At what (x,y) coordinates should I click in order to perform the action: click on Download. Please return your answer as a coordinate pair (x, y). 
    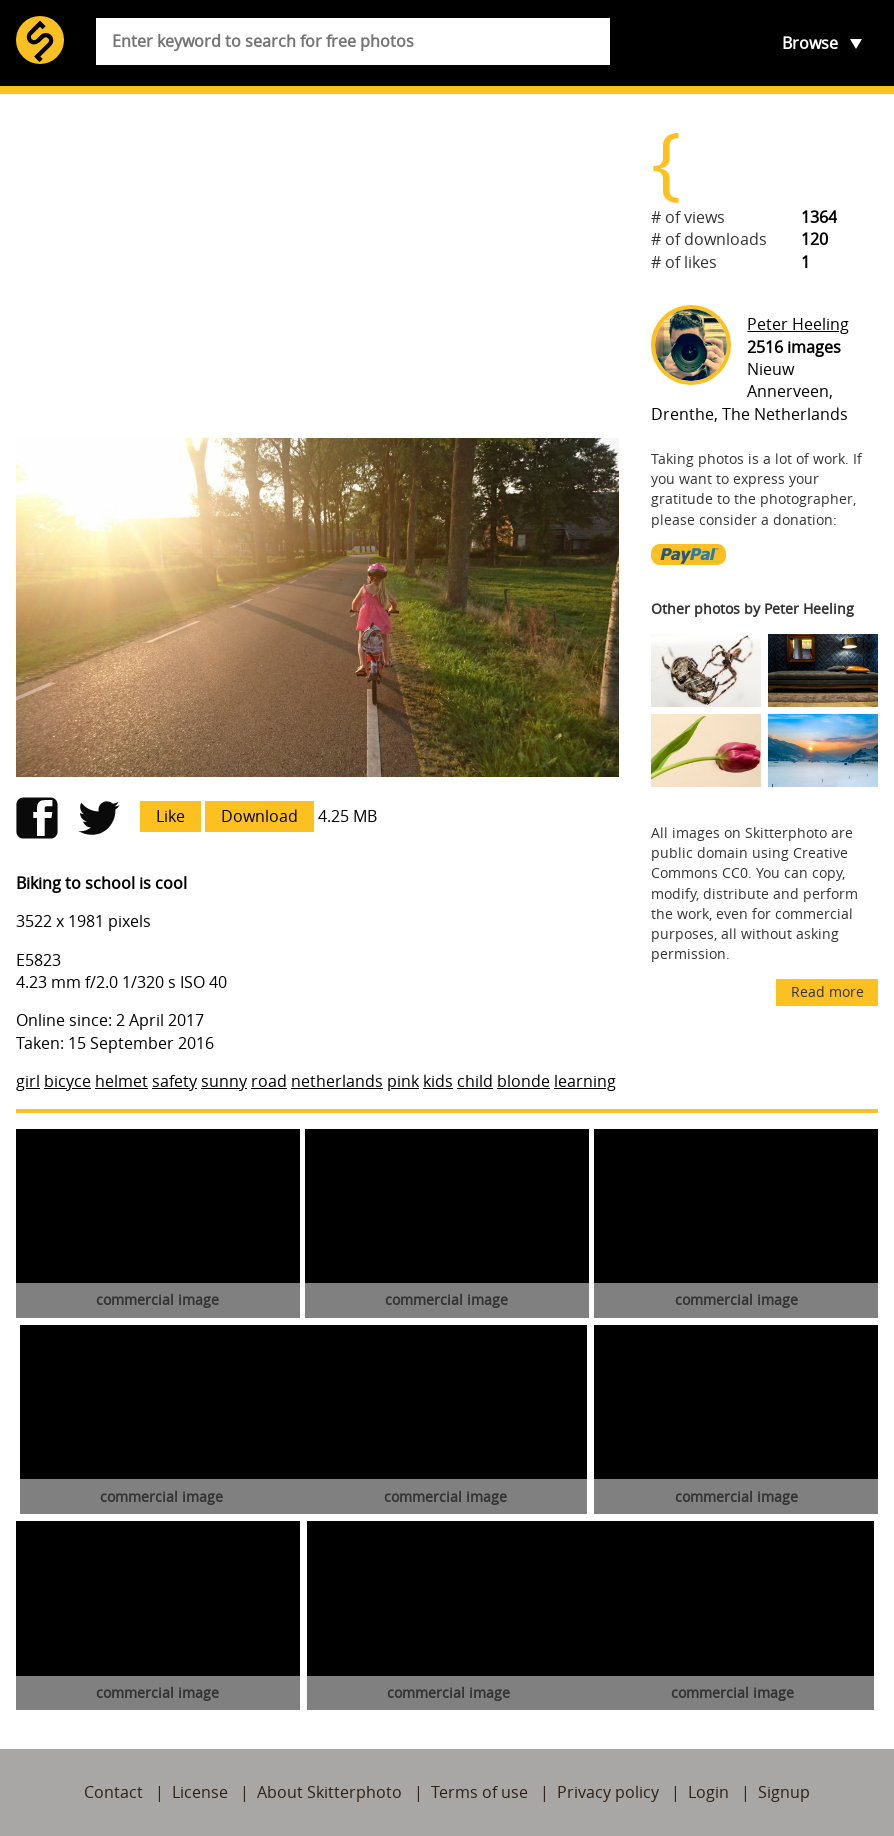
    Looking at the image, I should click on (259, 816).